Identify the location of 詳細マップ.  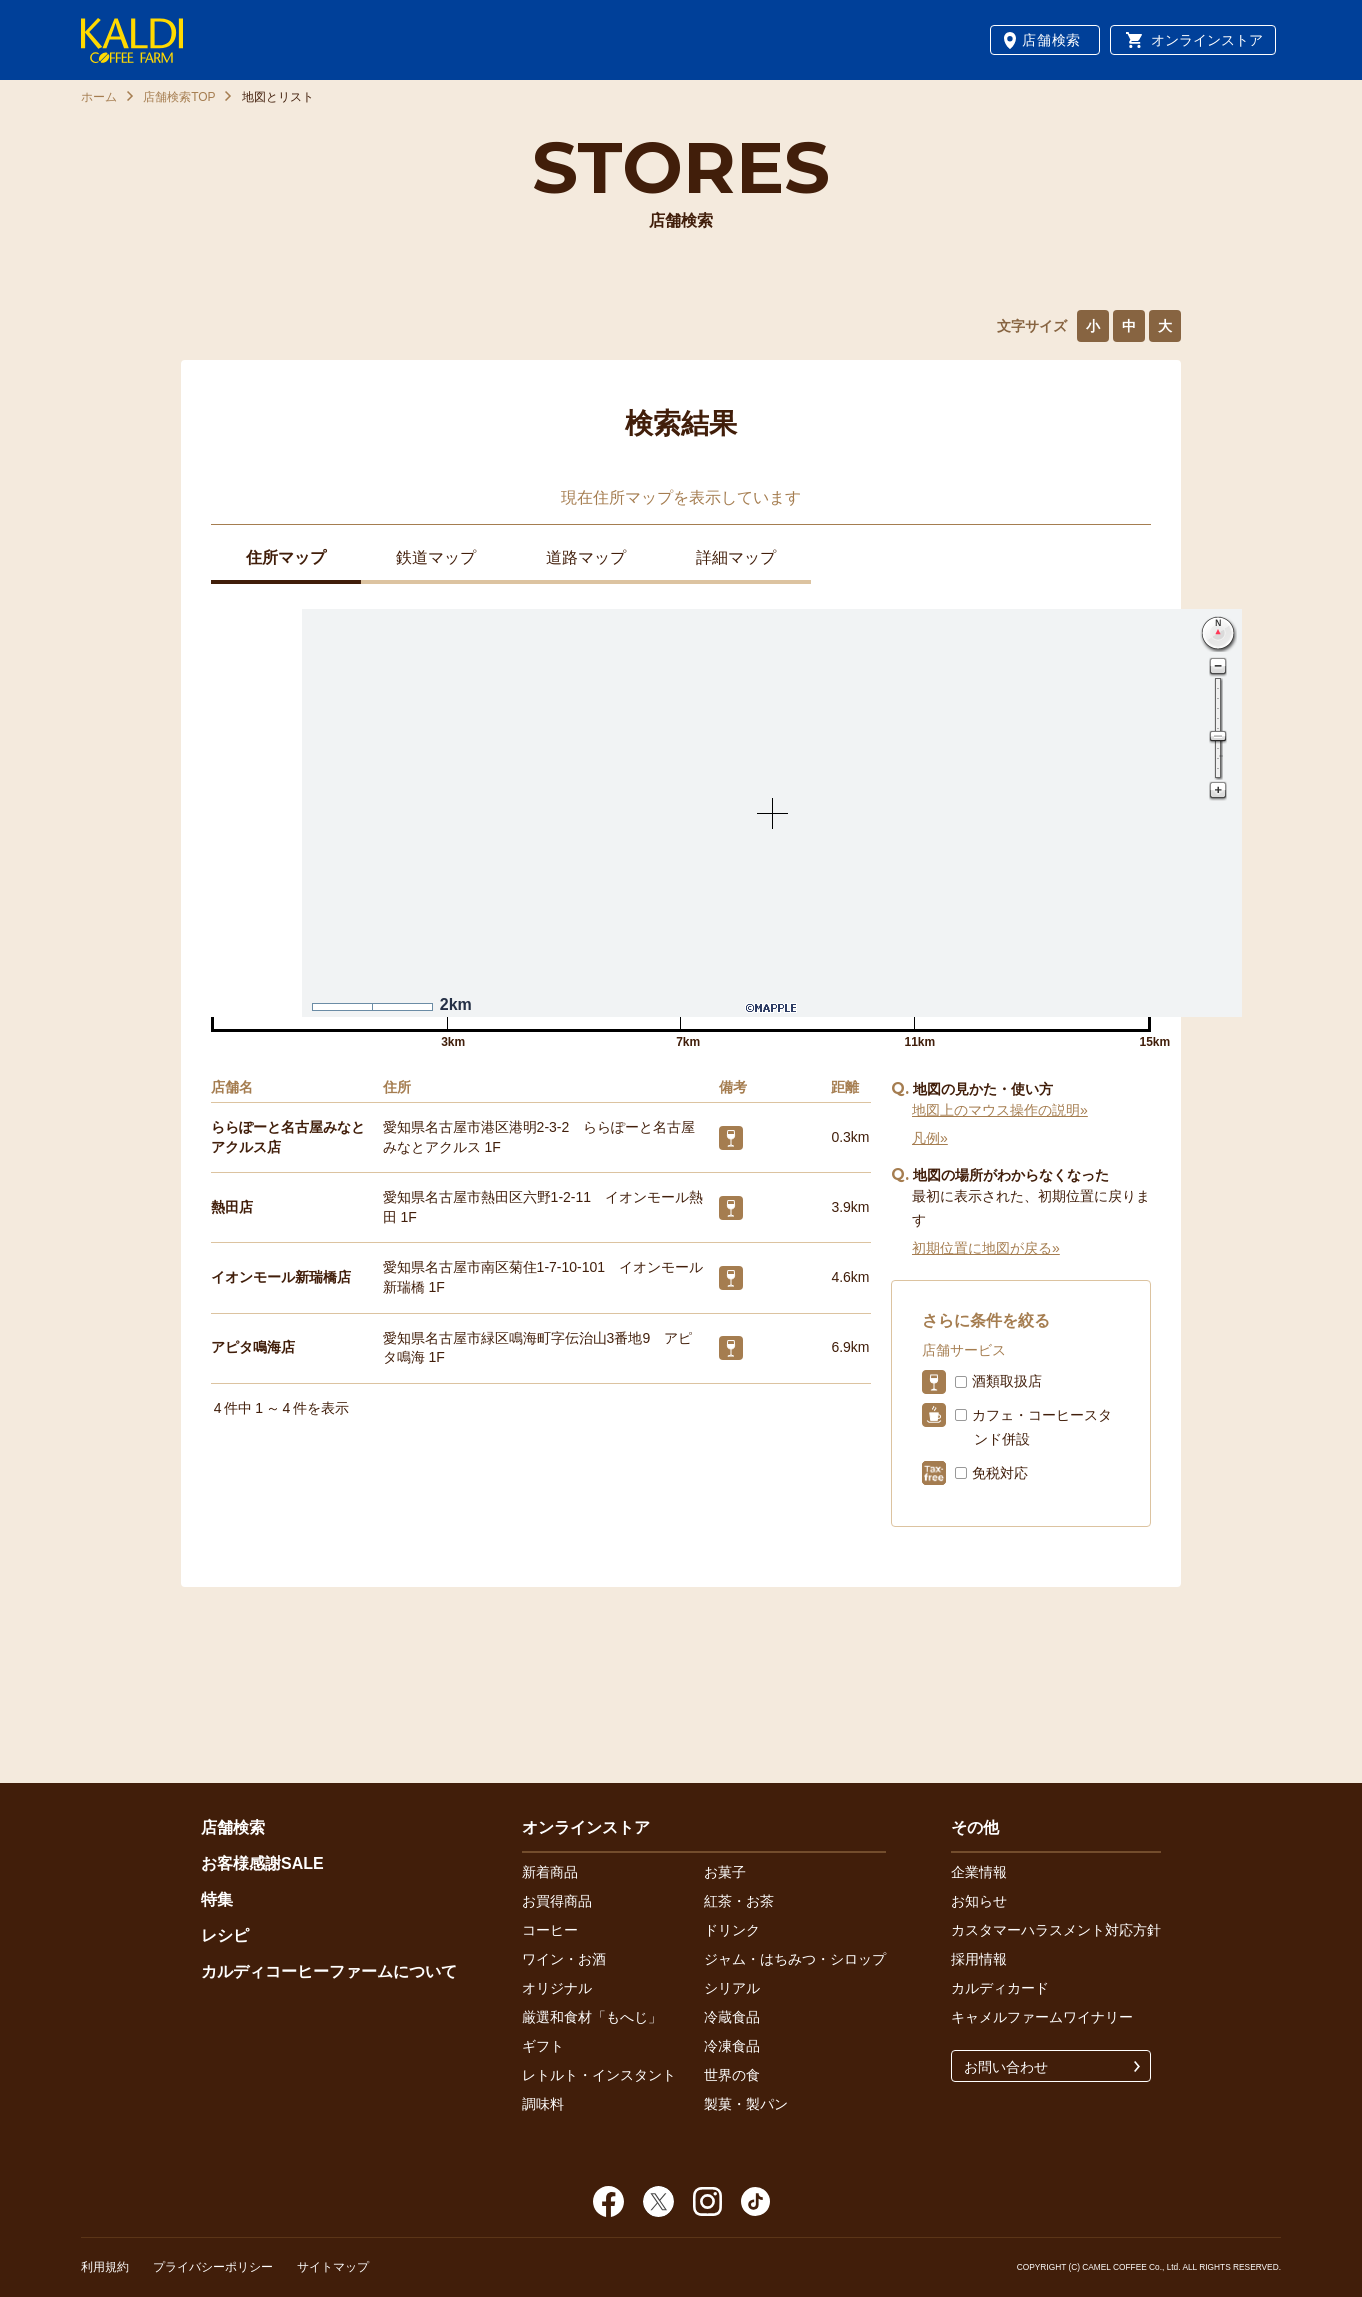
(736, 557).